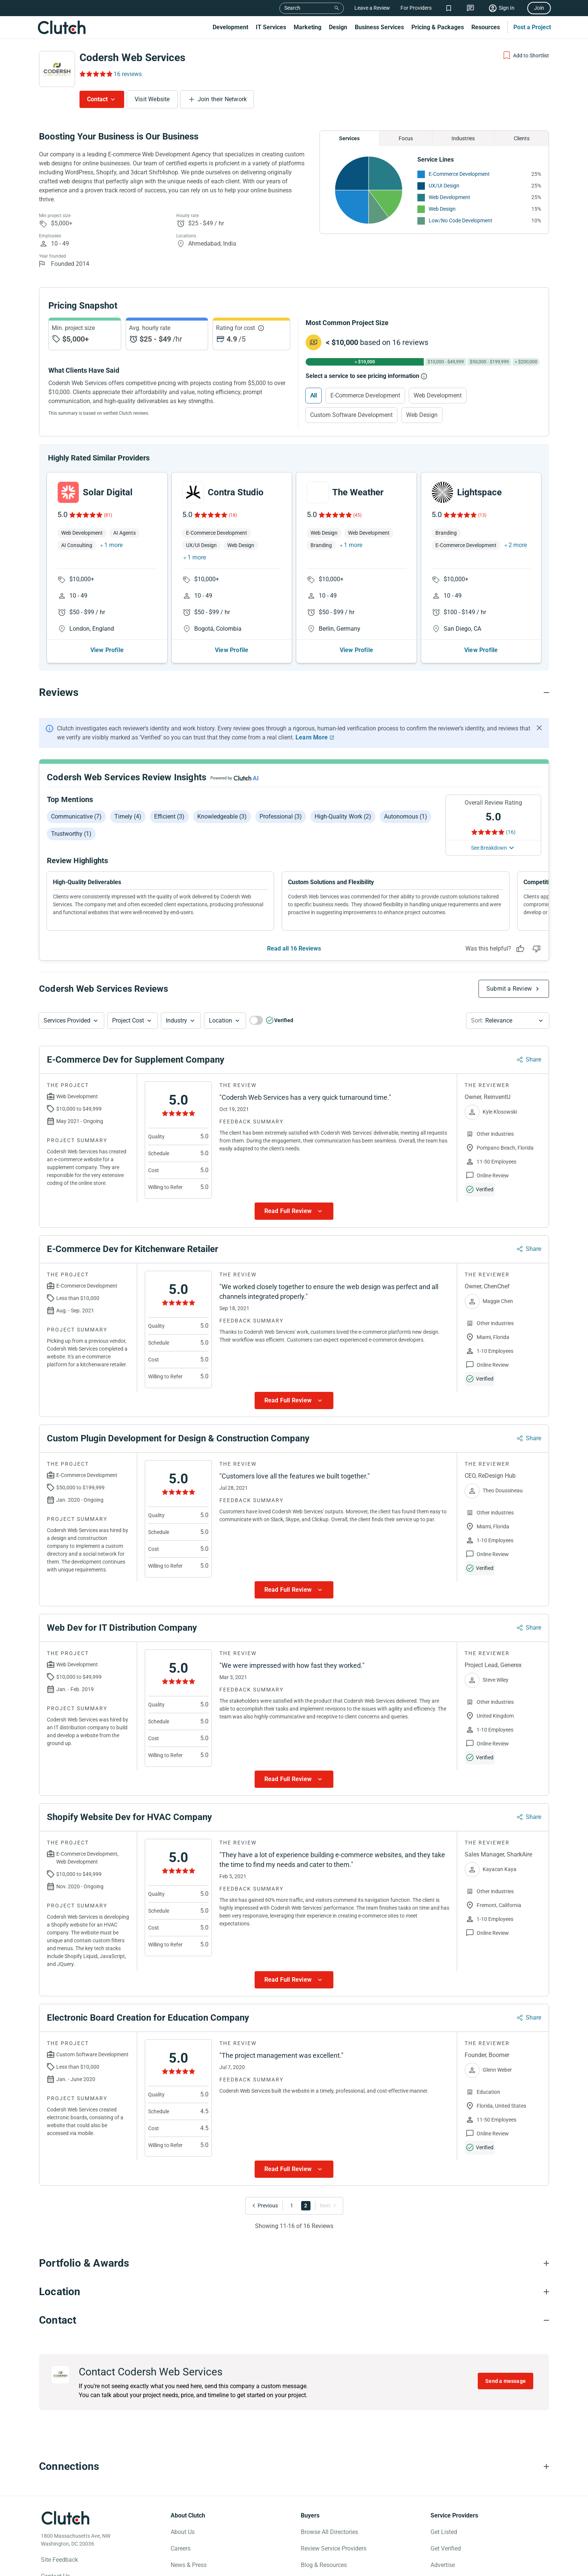 This screenshot has width=588, height=2576. Describe the element at coordinates (294, 2320) in the screenshot. I see `[Contact section accordion]` at that location.